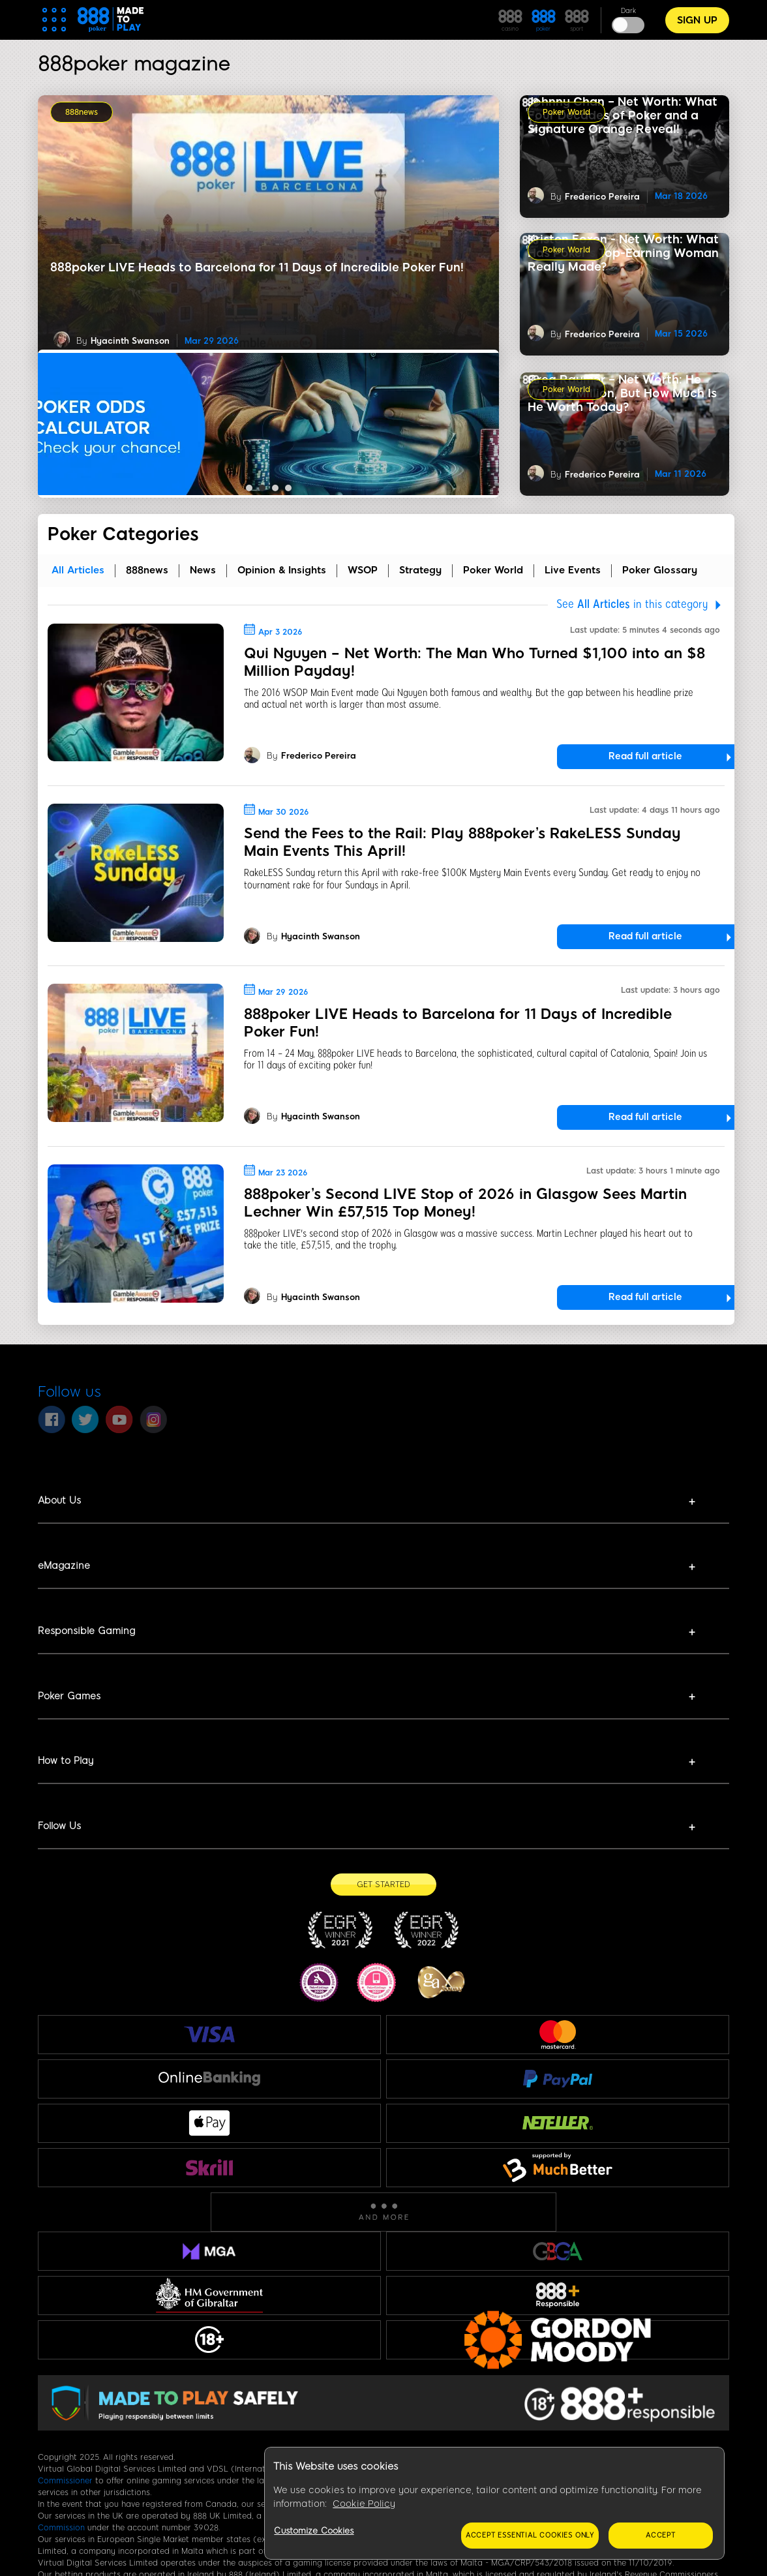 This screenshot has width=767, height=2576. I want to click on Customize Cookies, so click(313, 2531).